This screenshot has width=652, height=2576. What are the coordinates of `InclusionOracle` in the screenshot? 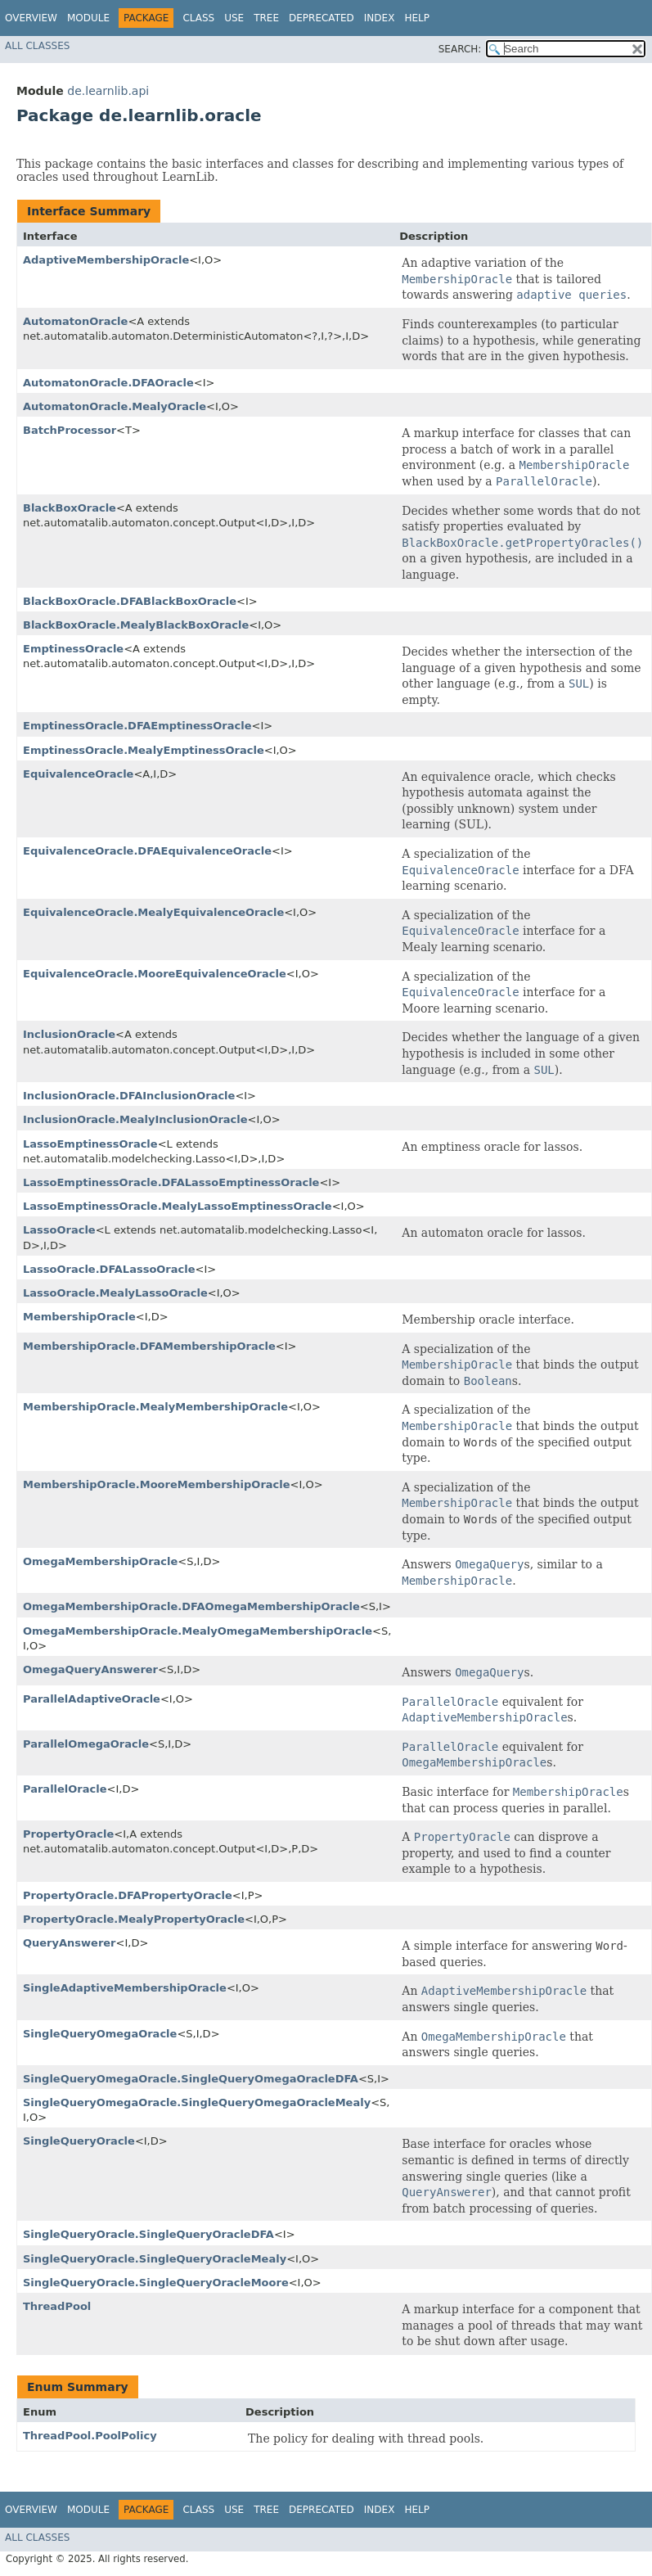 It's located at (69, 1034).